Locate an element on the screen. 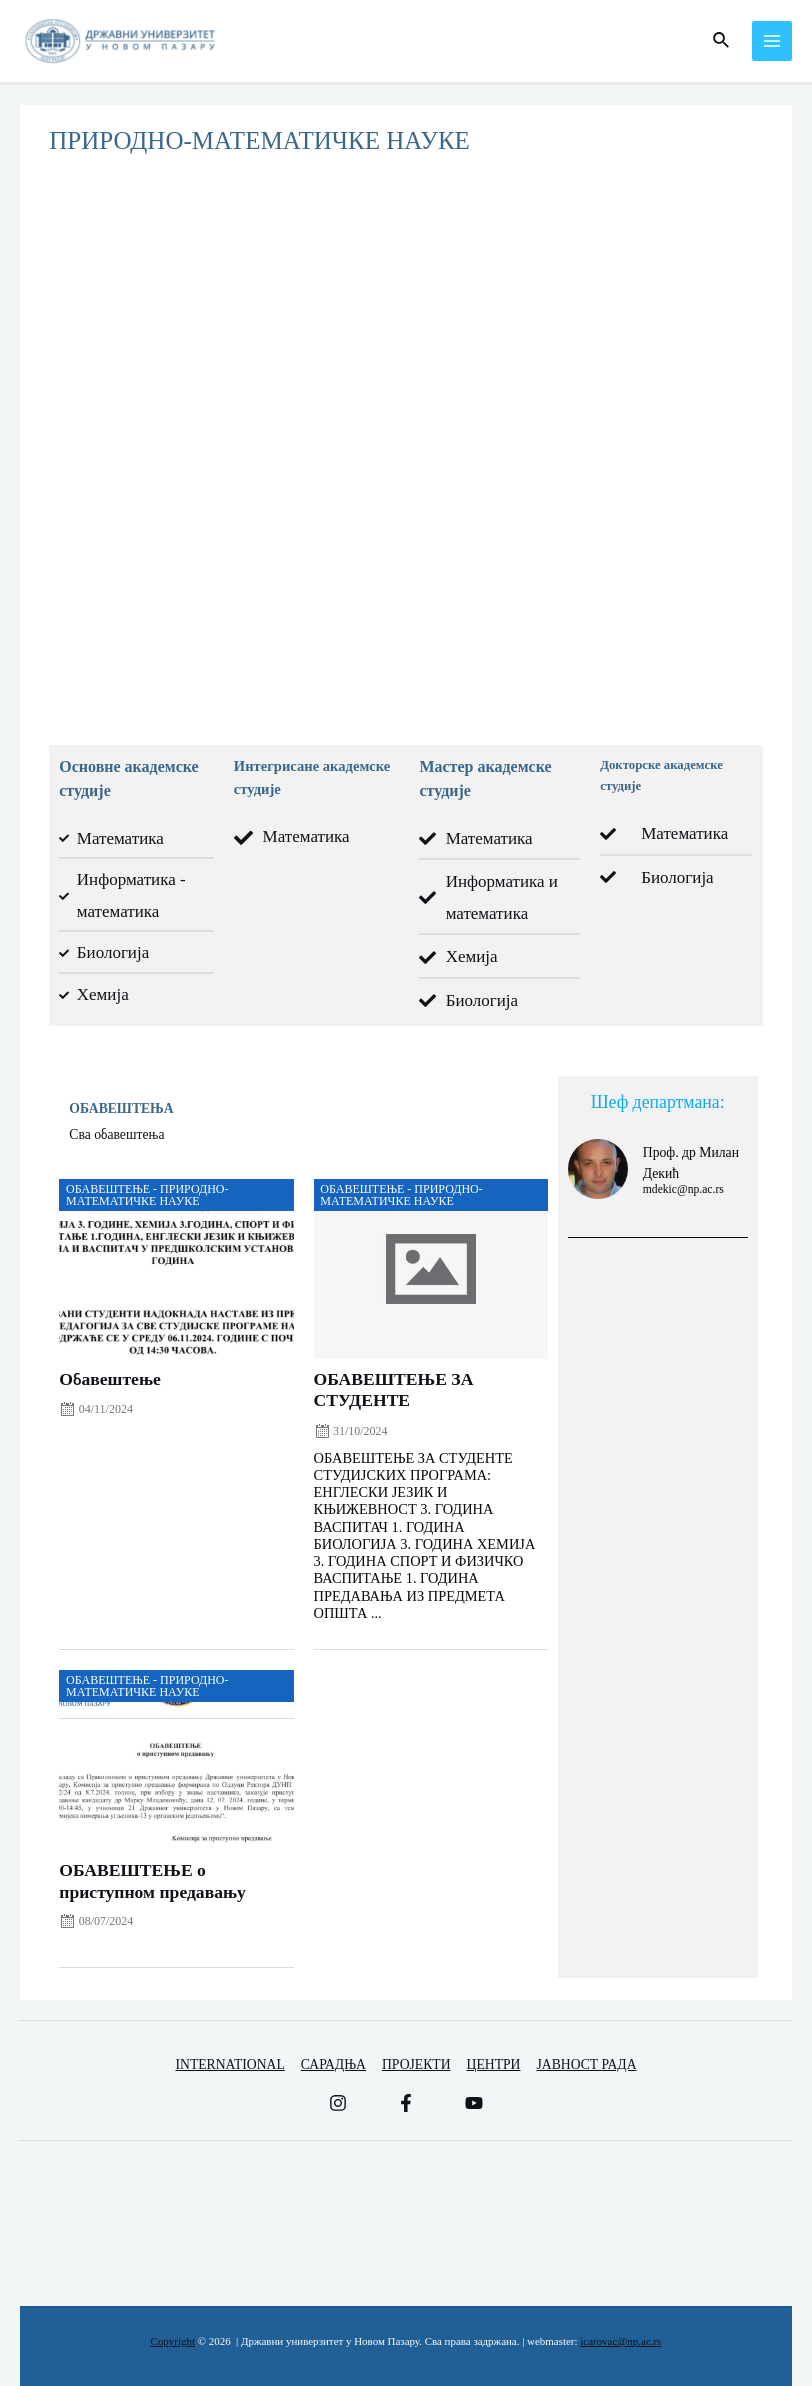  ЈАВНОСТ РАДА is located at coordinates (586, 2064).